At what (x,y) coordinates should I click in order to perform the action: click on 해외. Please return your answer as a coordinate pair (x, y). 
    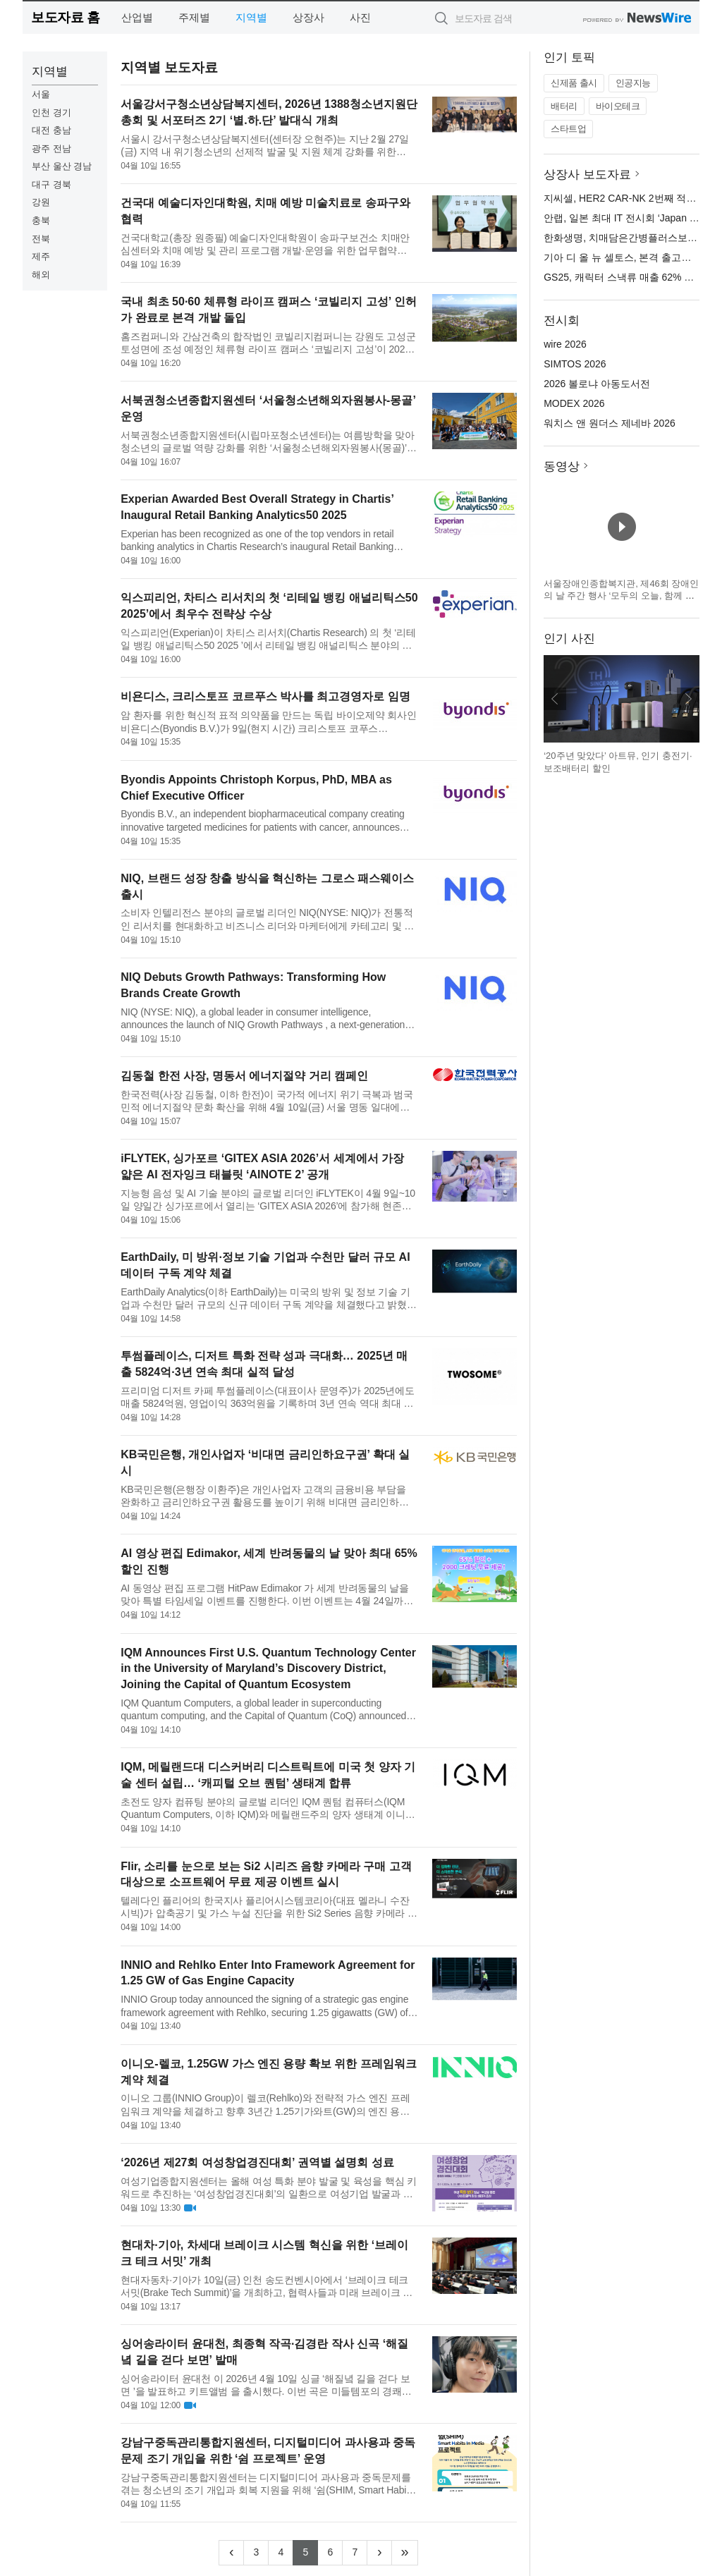
    Looking at the image, I should click on (41, 274).